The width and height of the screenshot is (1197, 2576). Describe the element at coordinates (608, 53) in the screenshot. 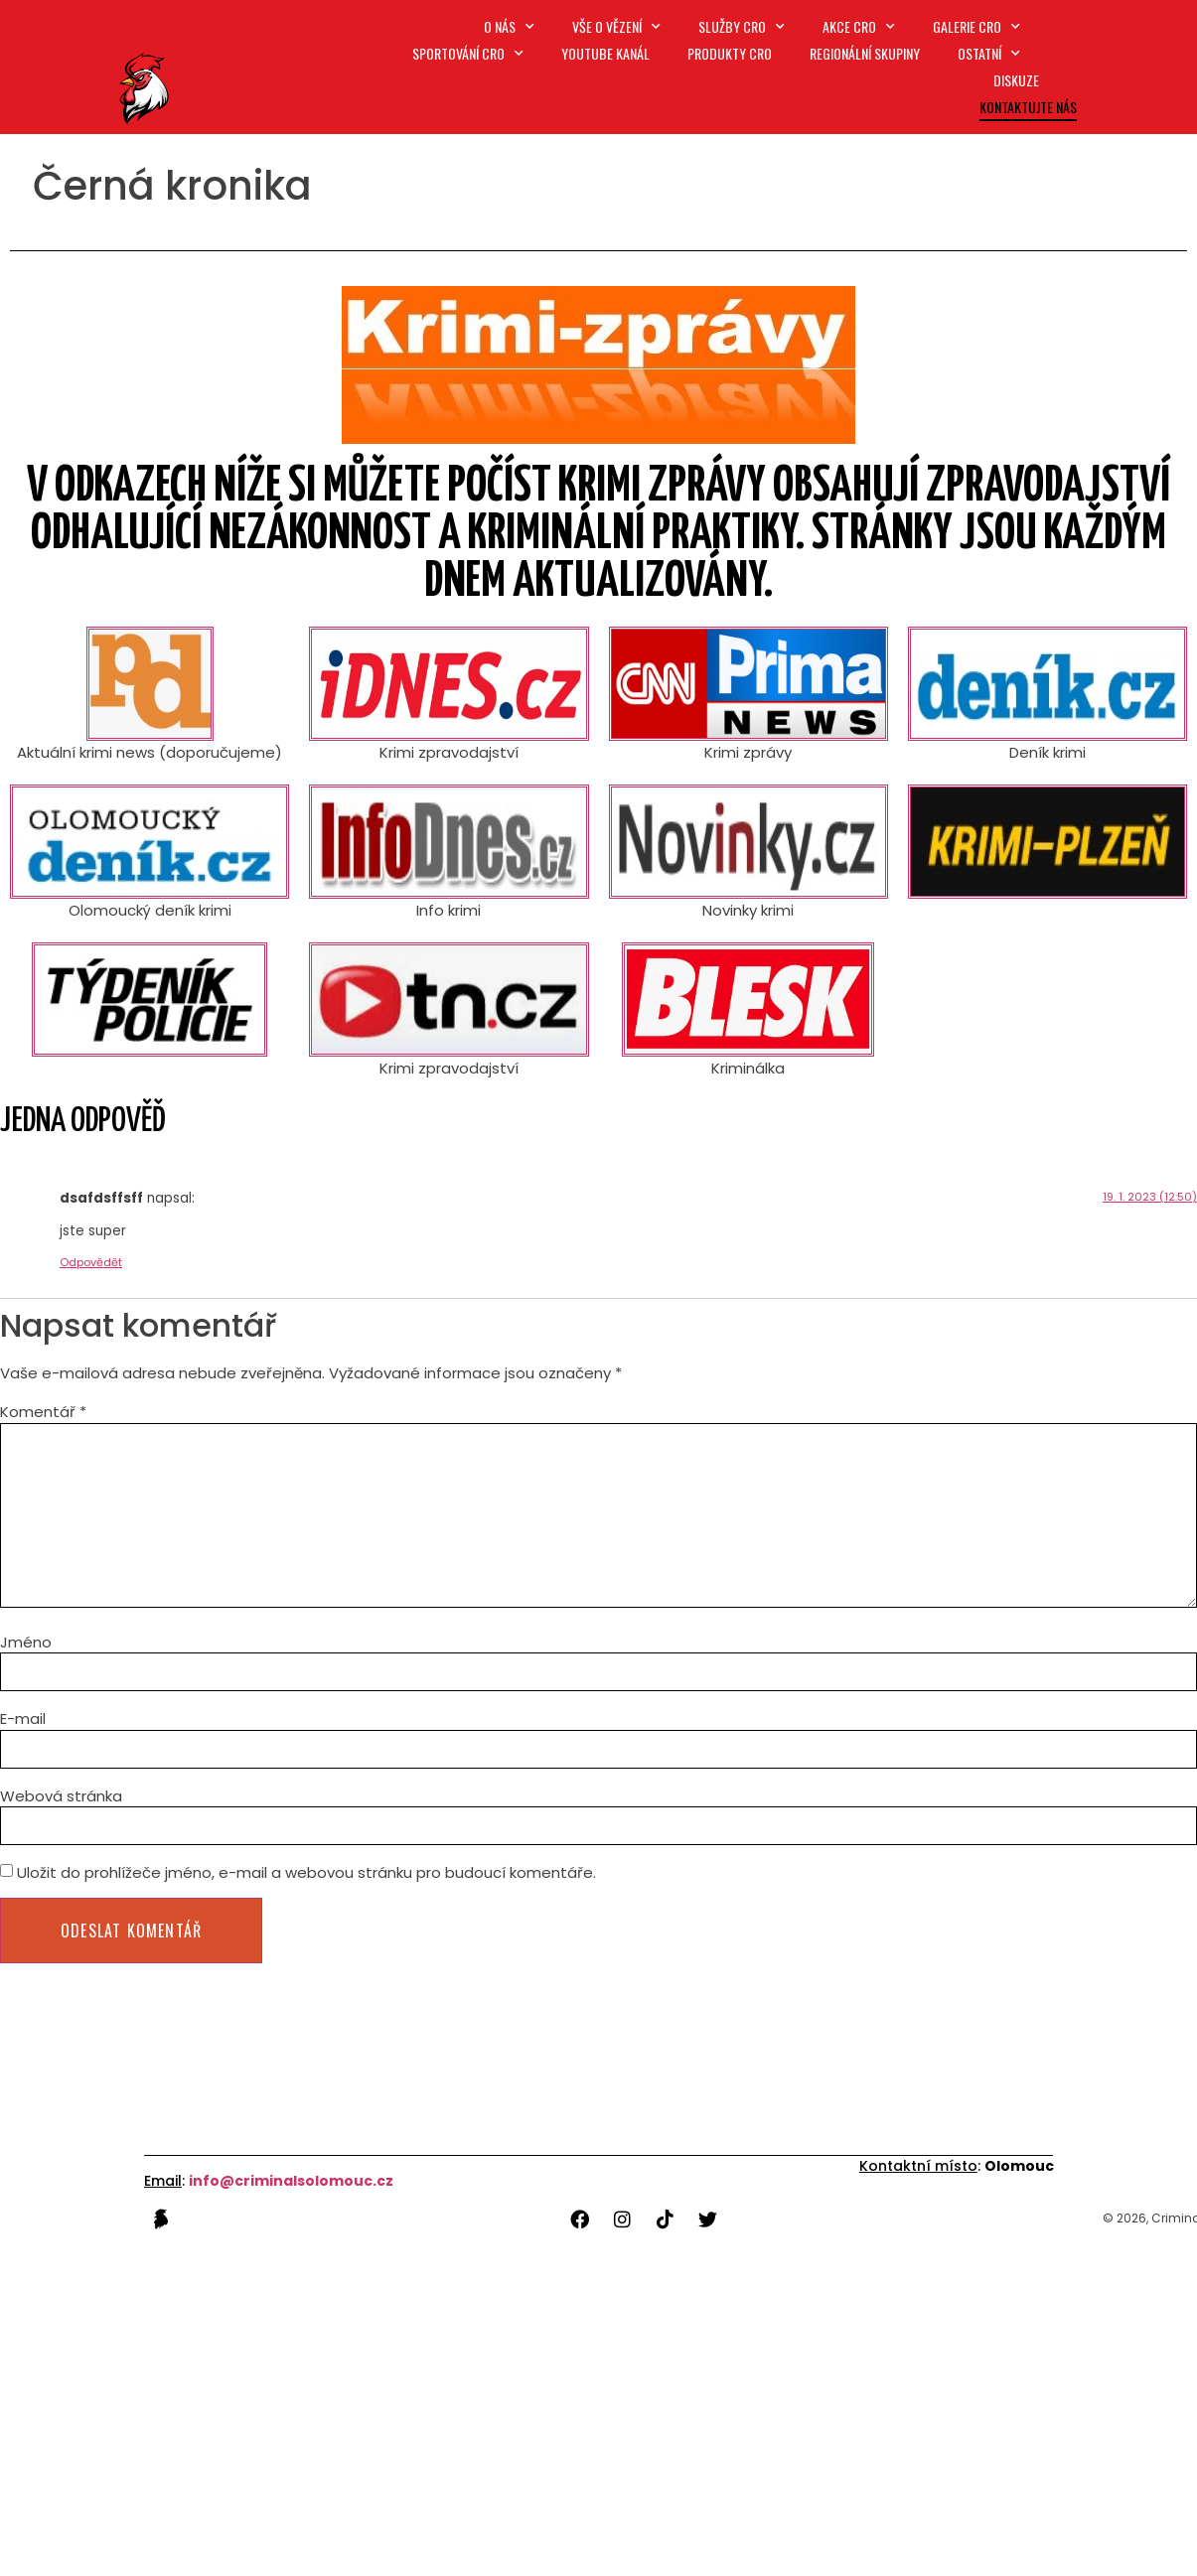

I see `Youtube kanál` at that location.